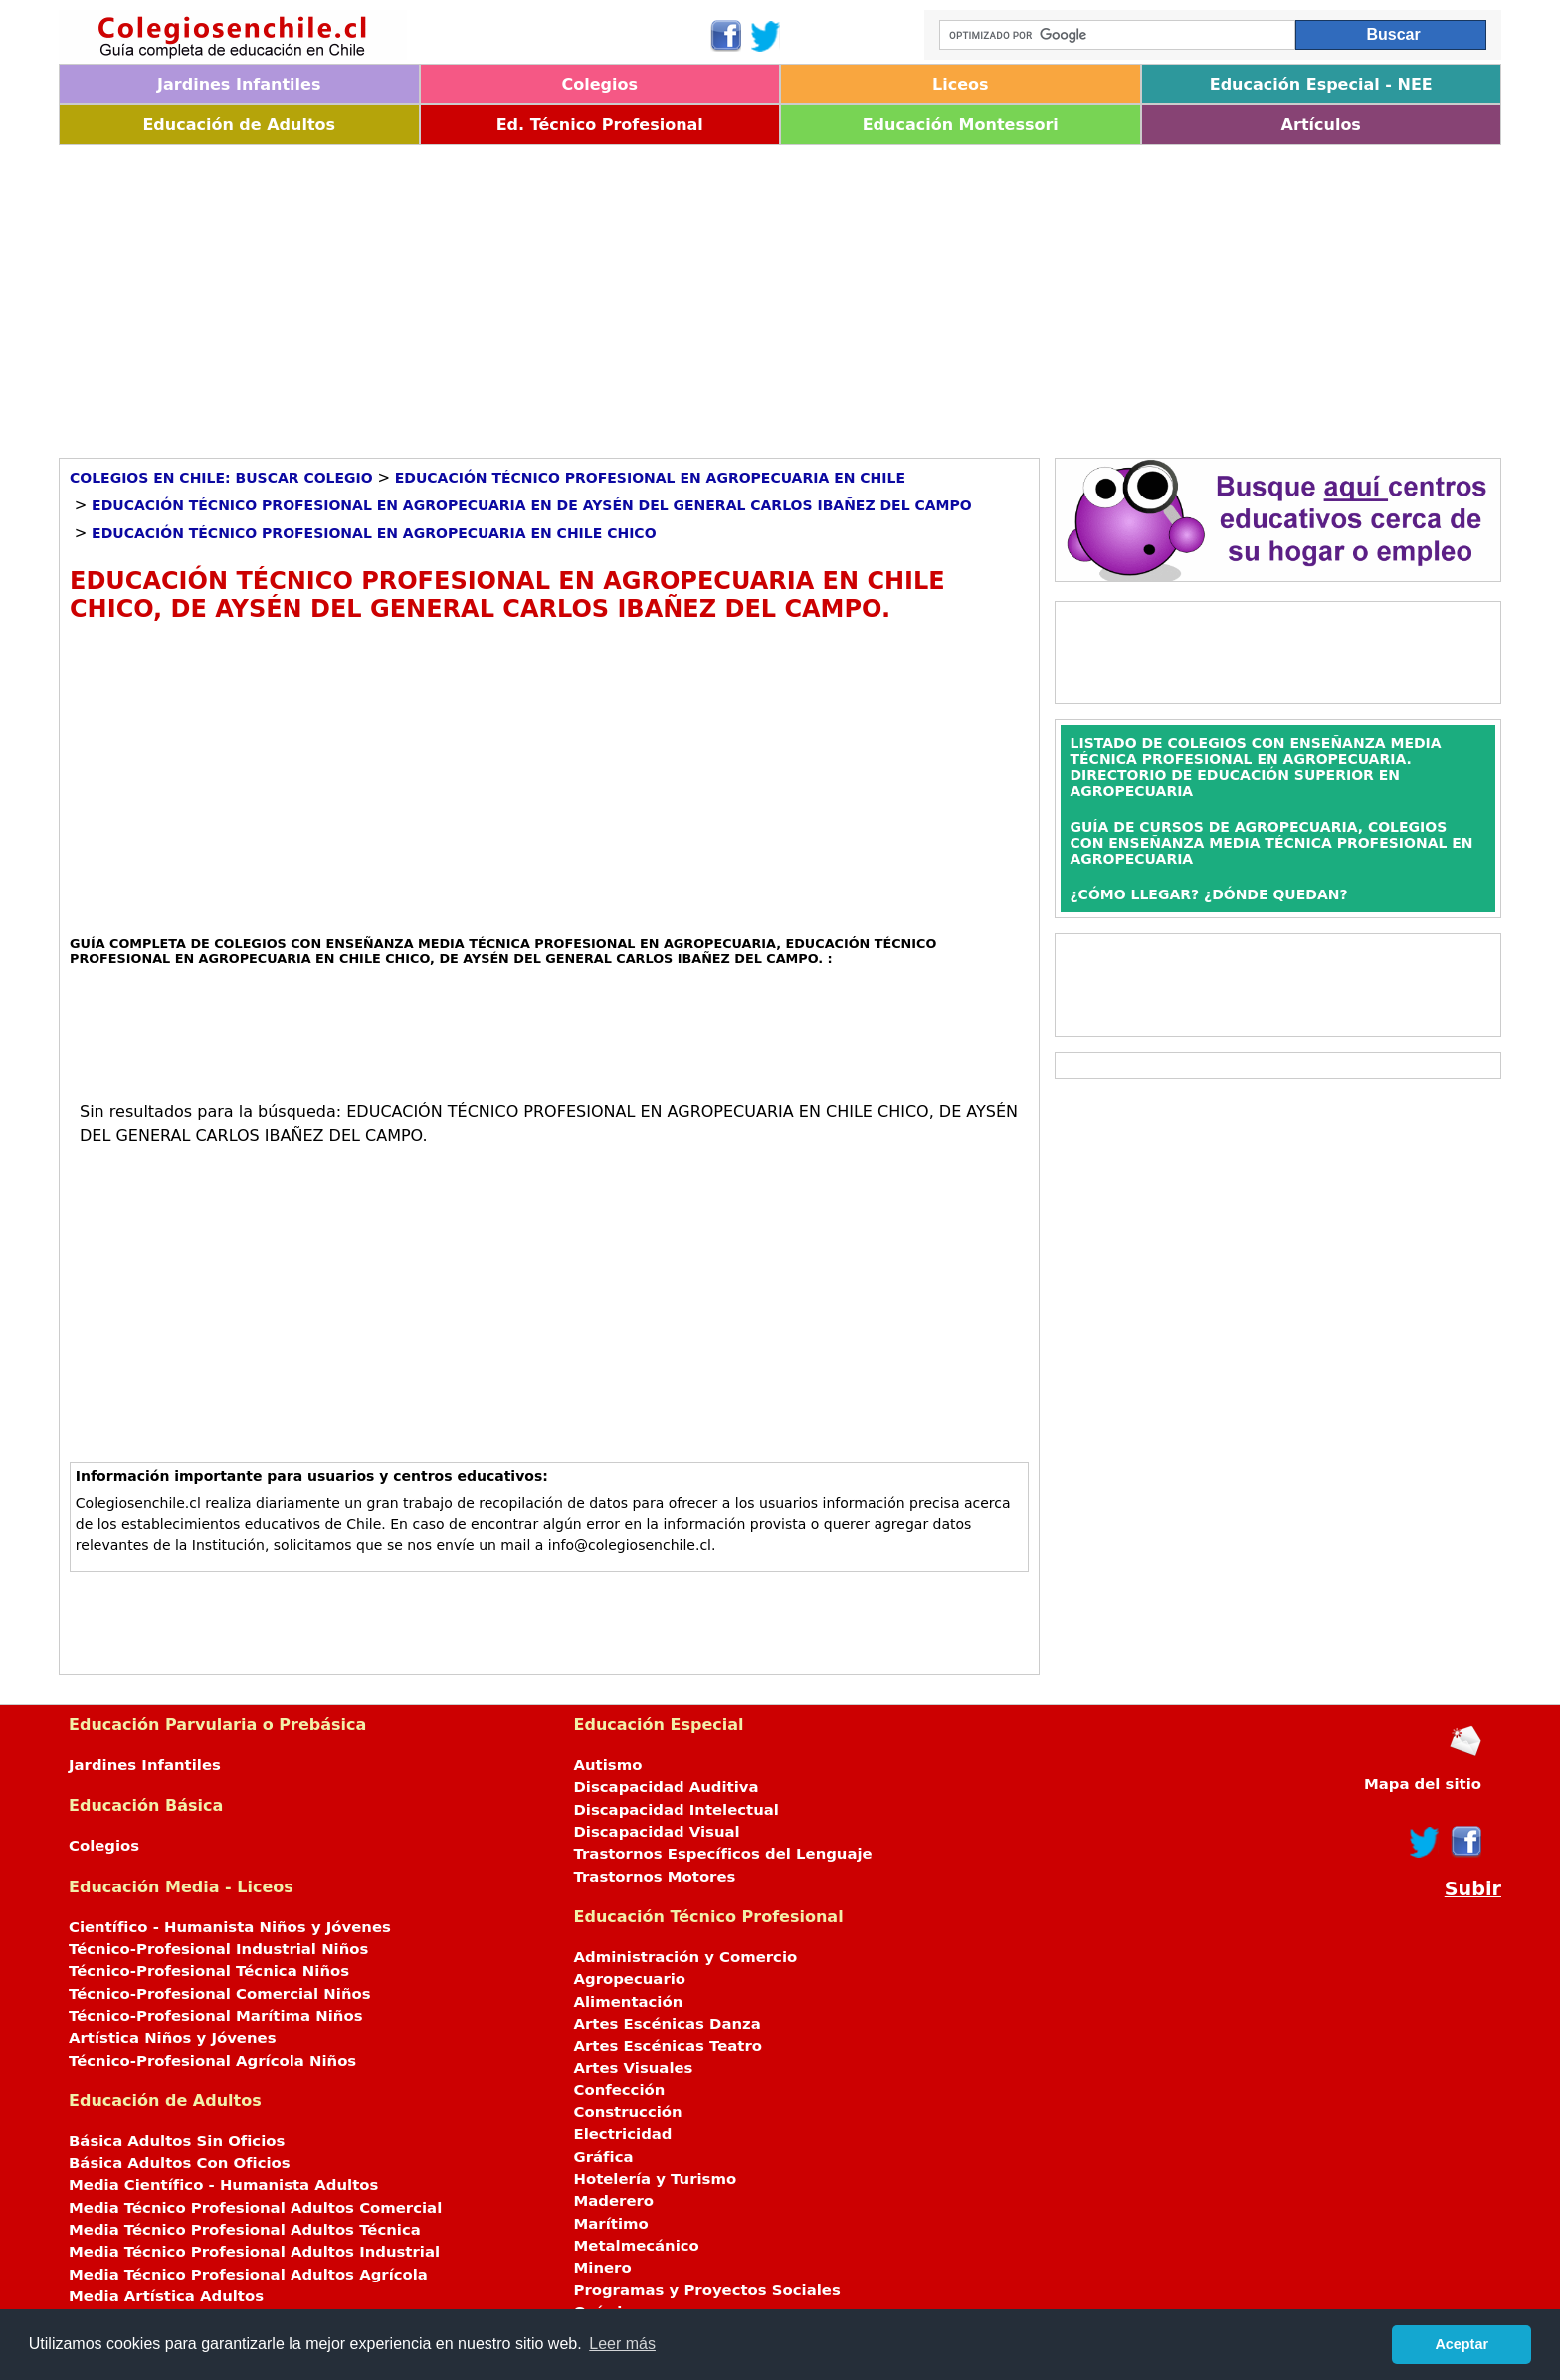  I want to click on Artes Escénicas Danza, so click(667, 2024).